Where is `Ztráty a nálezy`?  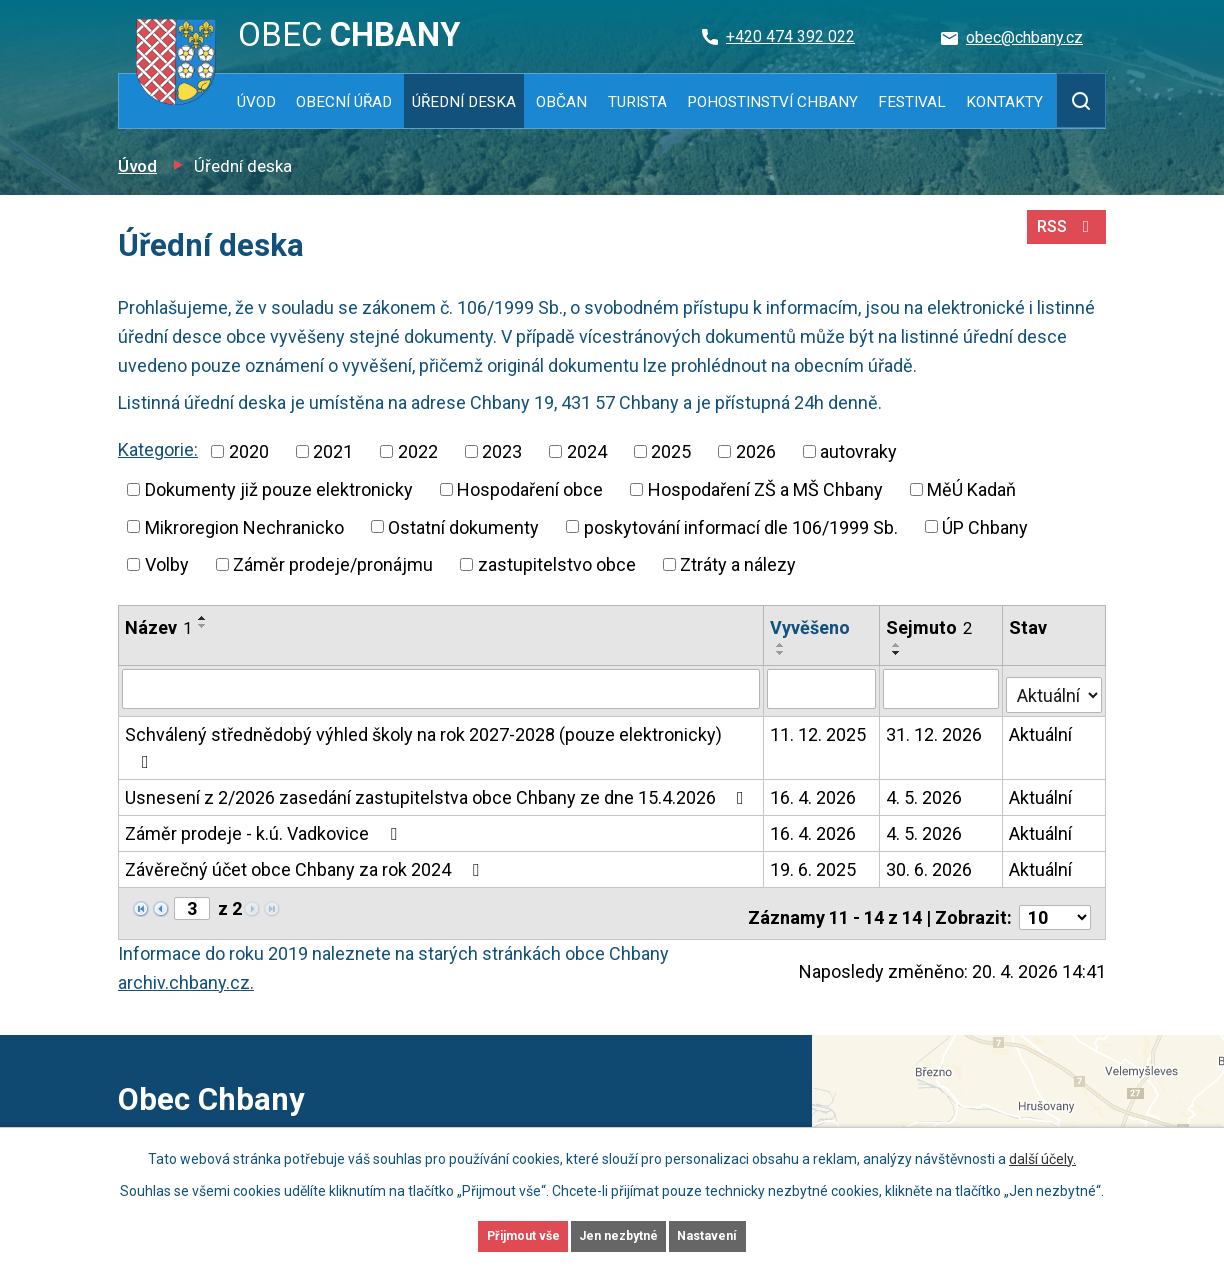
Ztráty a nálezy is located at coordinates (738, 564).